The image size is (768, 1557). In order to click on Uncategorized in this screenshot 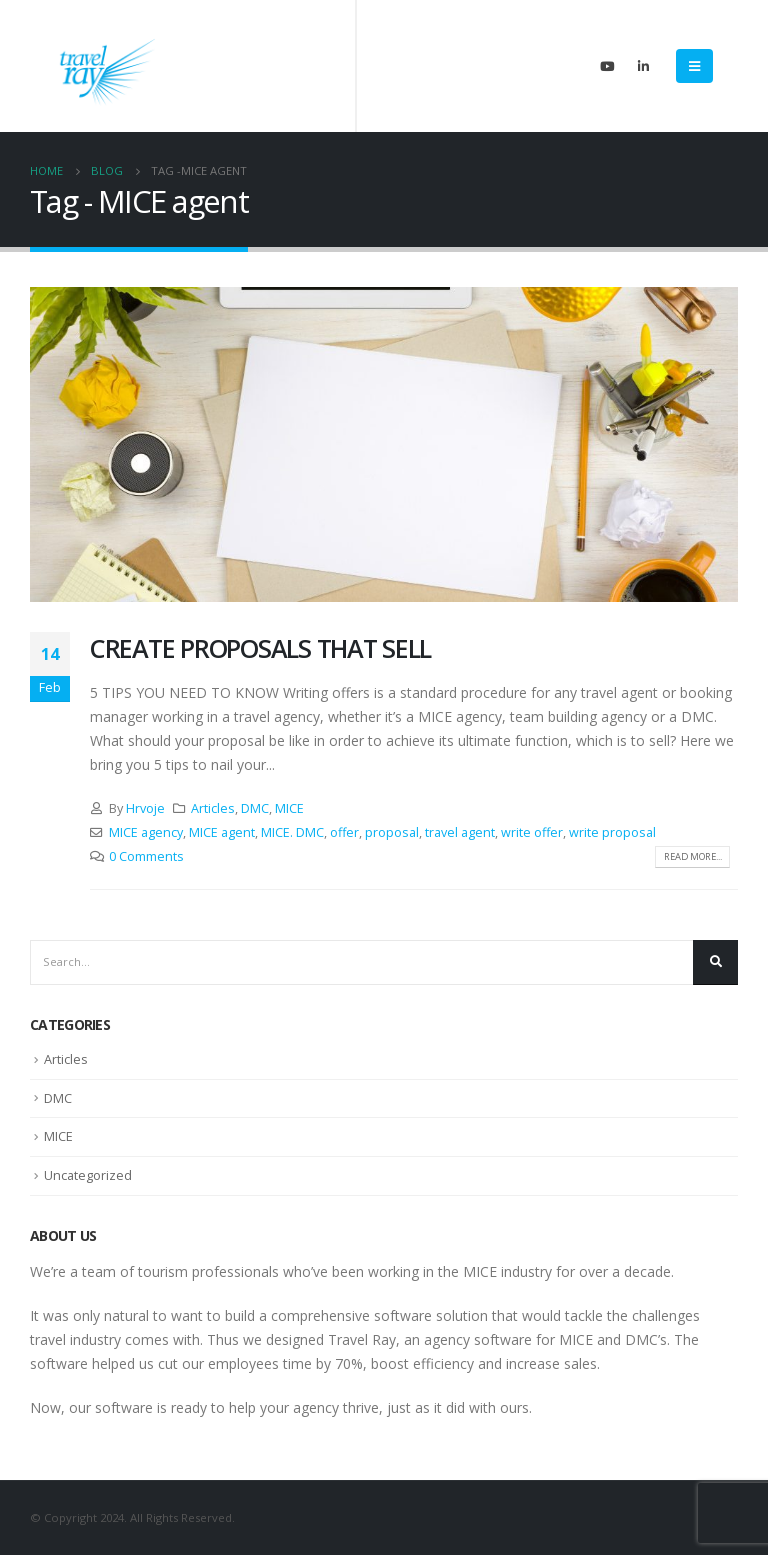, I will do `click(88, 1177)`.